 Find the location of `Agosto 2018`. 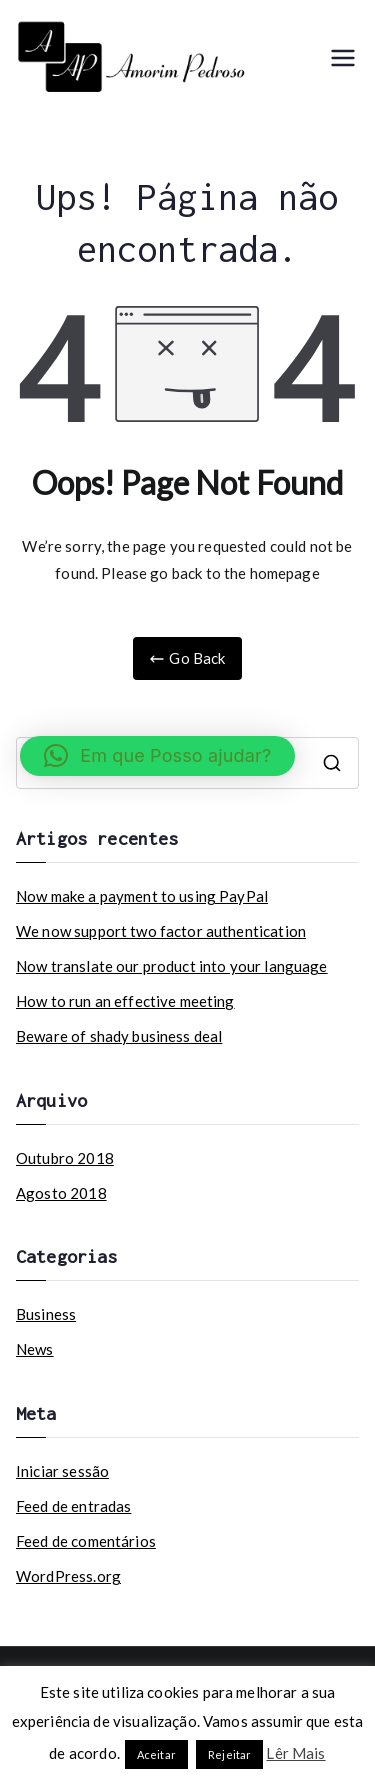

Agosto 2018 is located at coordinates (61, 1193).